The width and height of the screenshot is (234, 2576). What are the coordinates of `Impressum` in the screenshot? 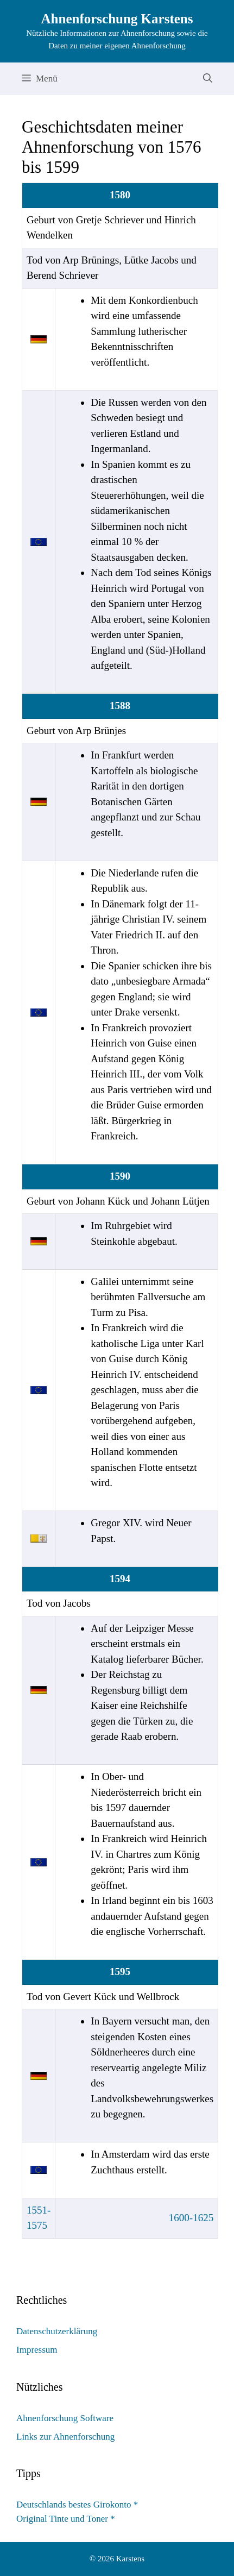 It's located at (37, 2350).